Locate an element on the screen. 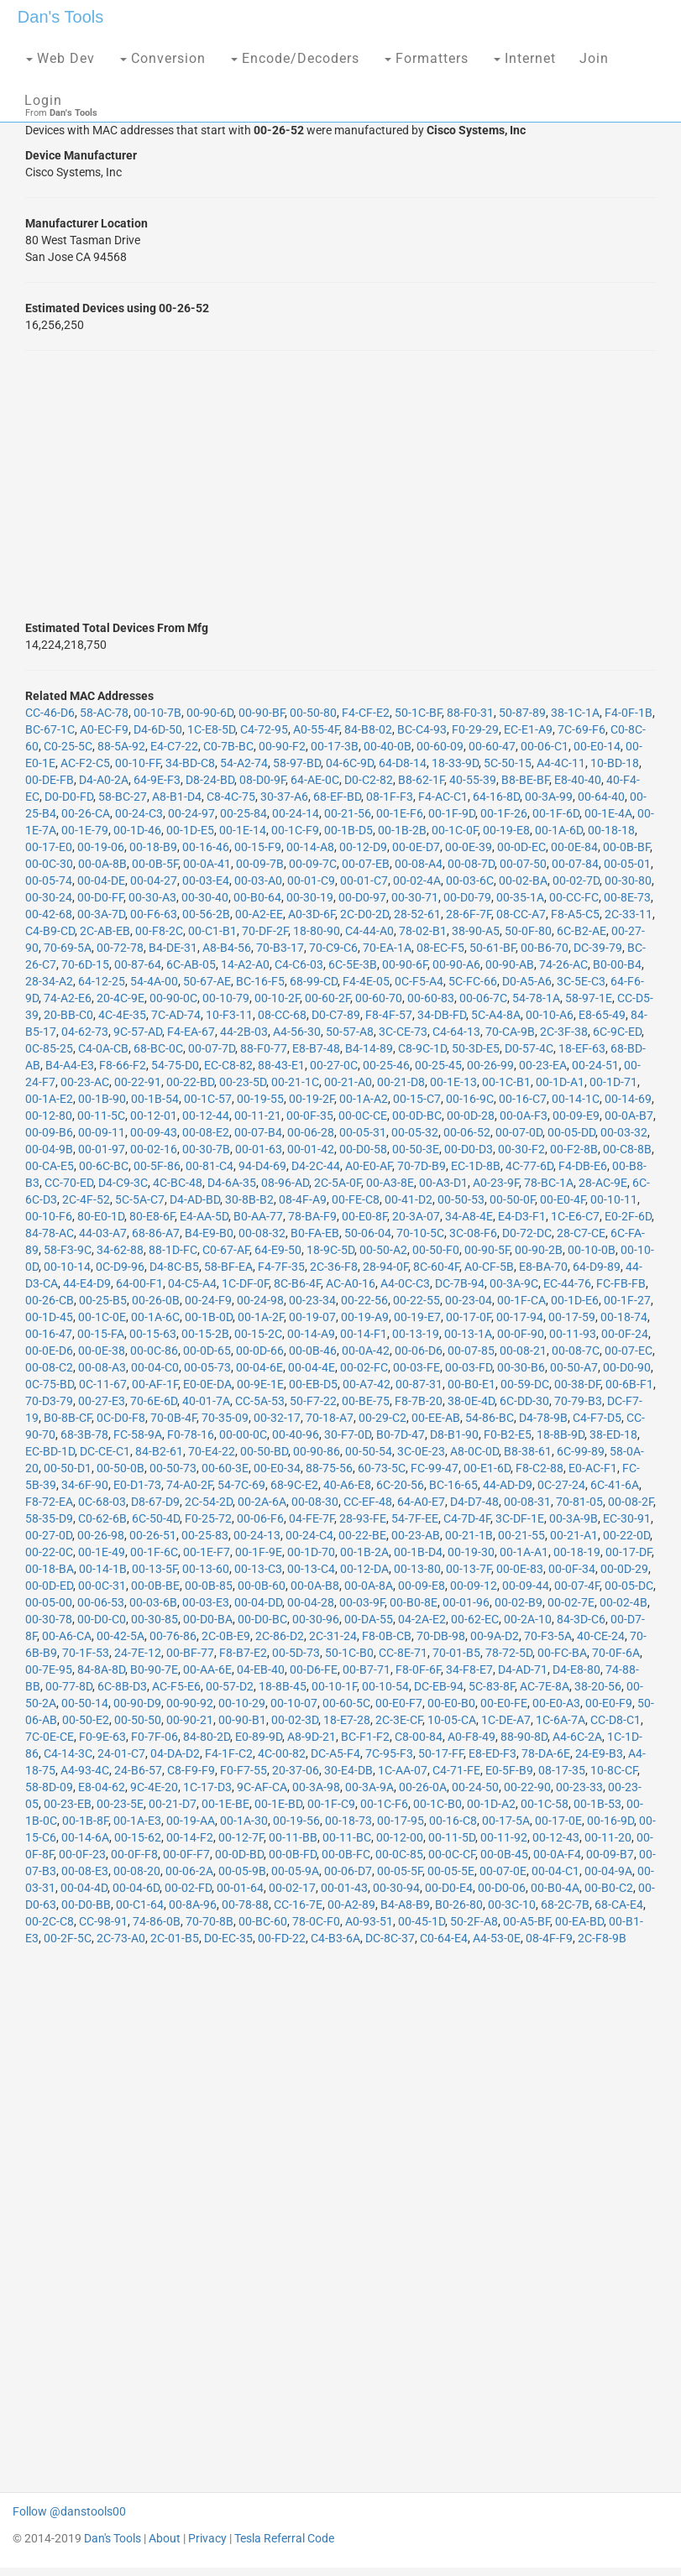 The width and height of the screenshot is (681, 2576). 3C-CE-73 is located at coordinates (403, 1031).